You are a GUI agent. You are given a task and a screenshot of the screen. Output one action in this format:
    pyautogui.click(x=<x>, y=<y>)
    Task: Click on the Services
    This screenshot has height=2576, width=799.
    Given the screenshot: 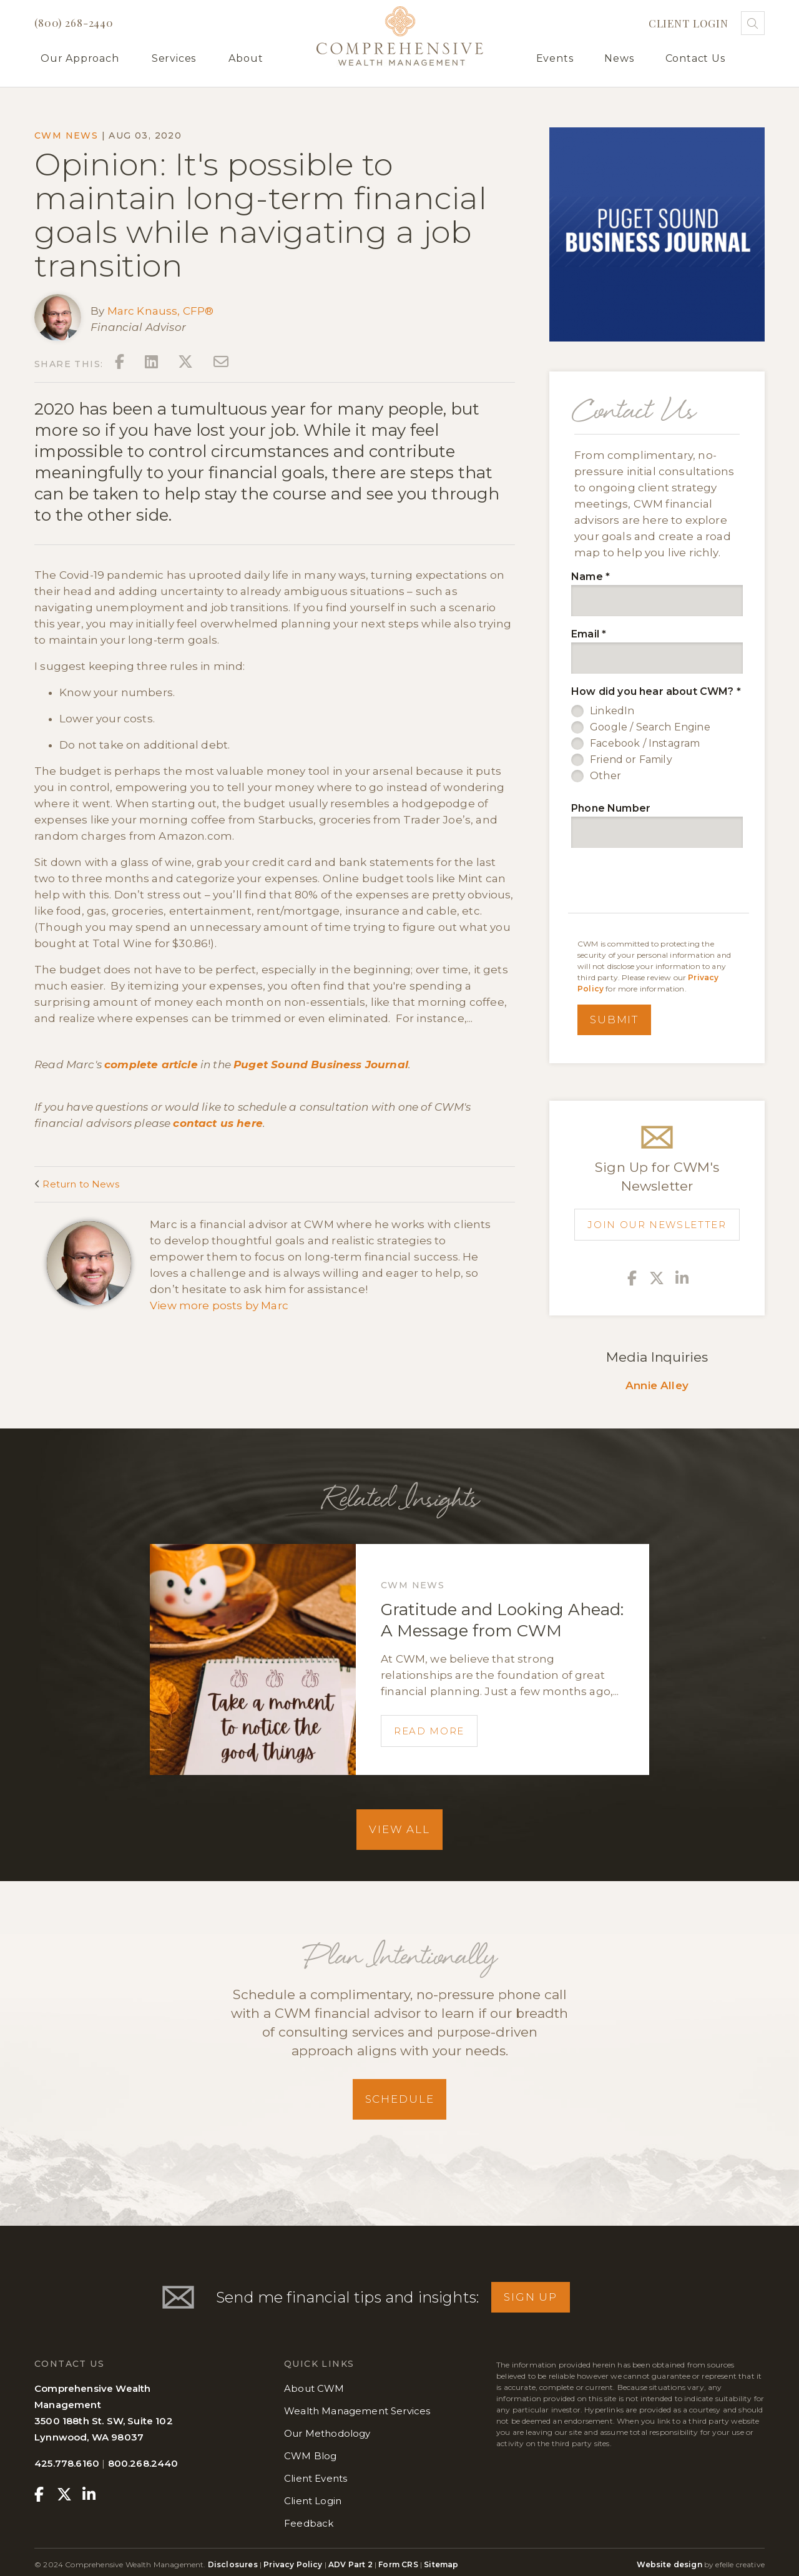 What is the action you would take?
    pyautogui.click(x=174, y=58)
    